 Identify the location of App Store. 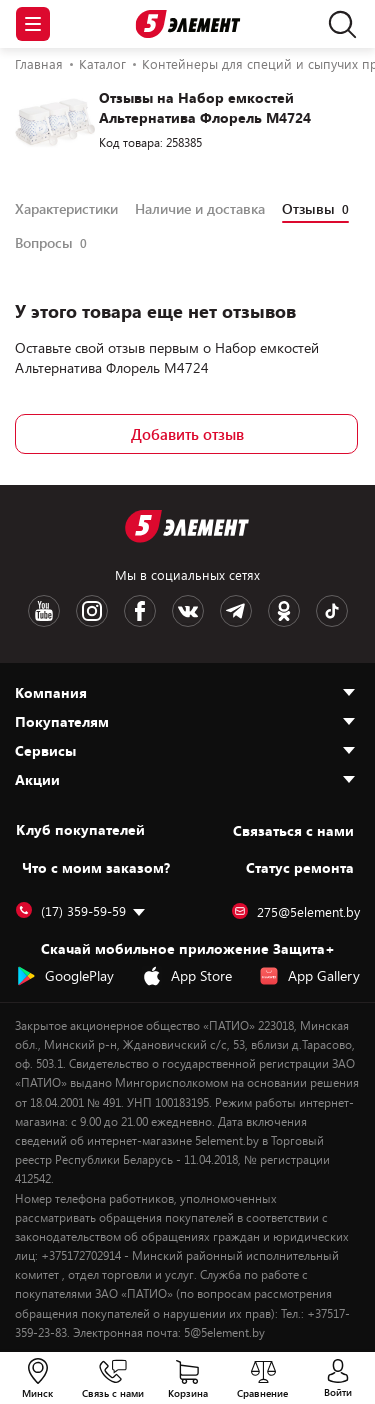
(187, 976).